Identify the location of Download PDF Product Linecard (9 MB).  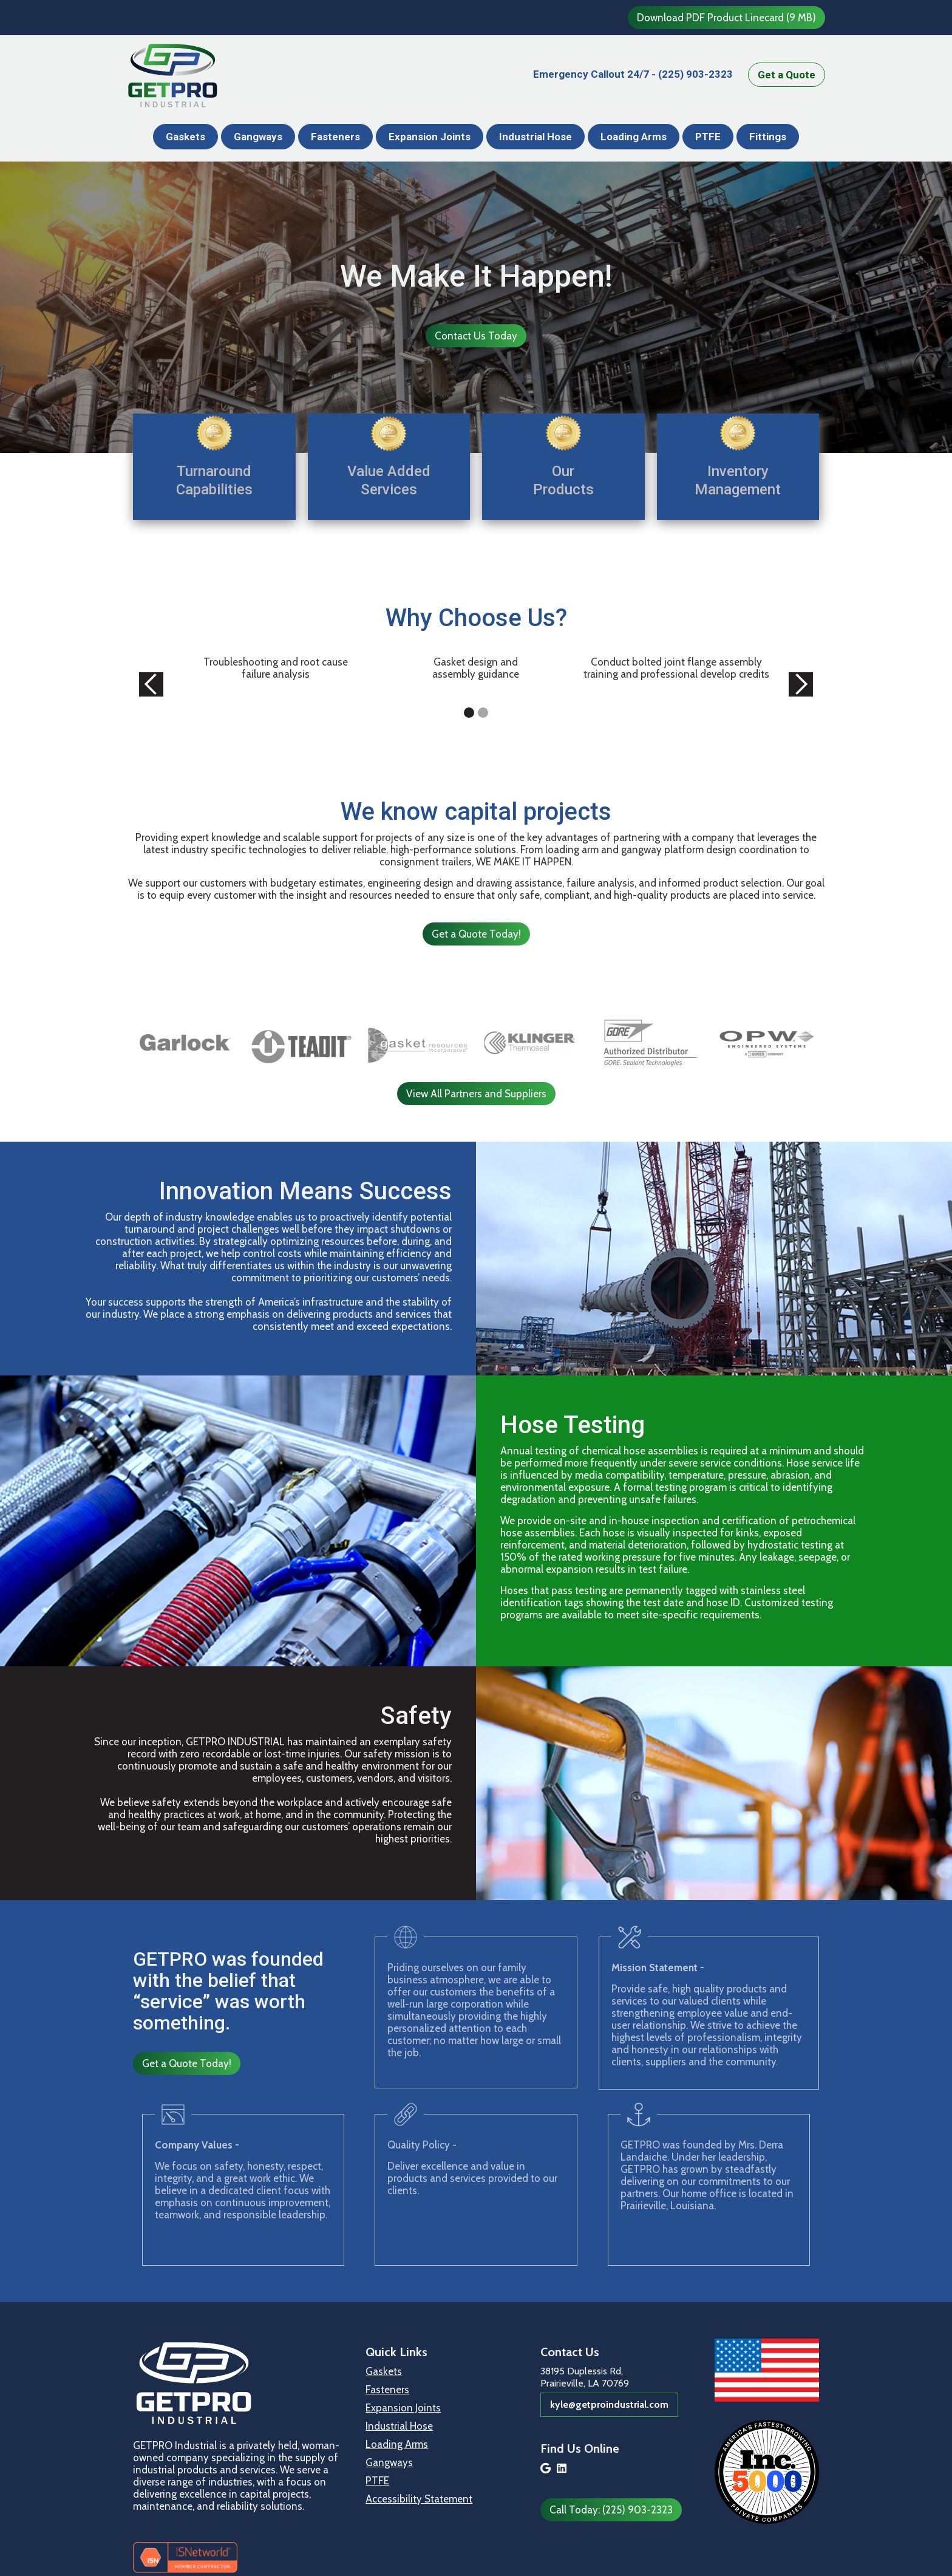
(726, 18).